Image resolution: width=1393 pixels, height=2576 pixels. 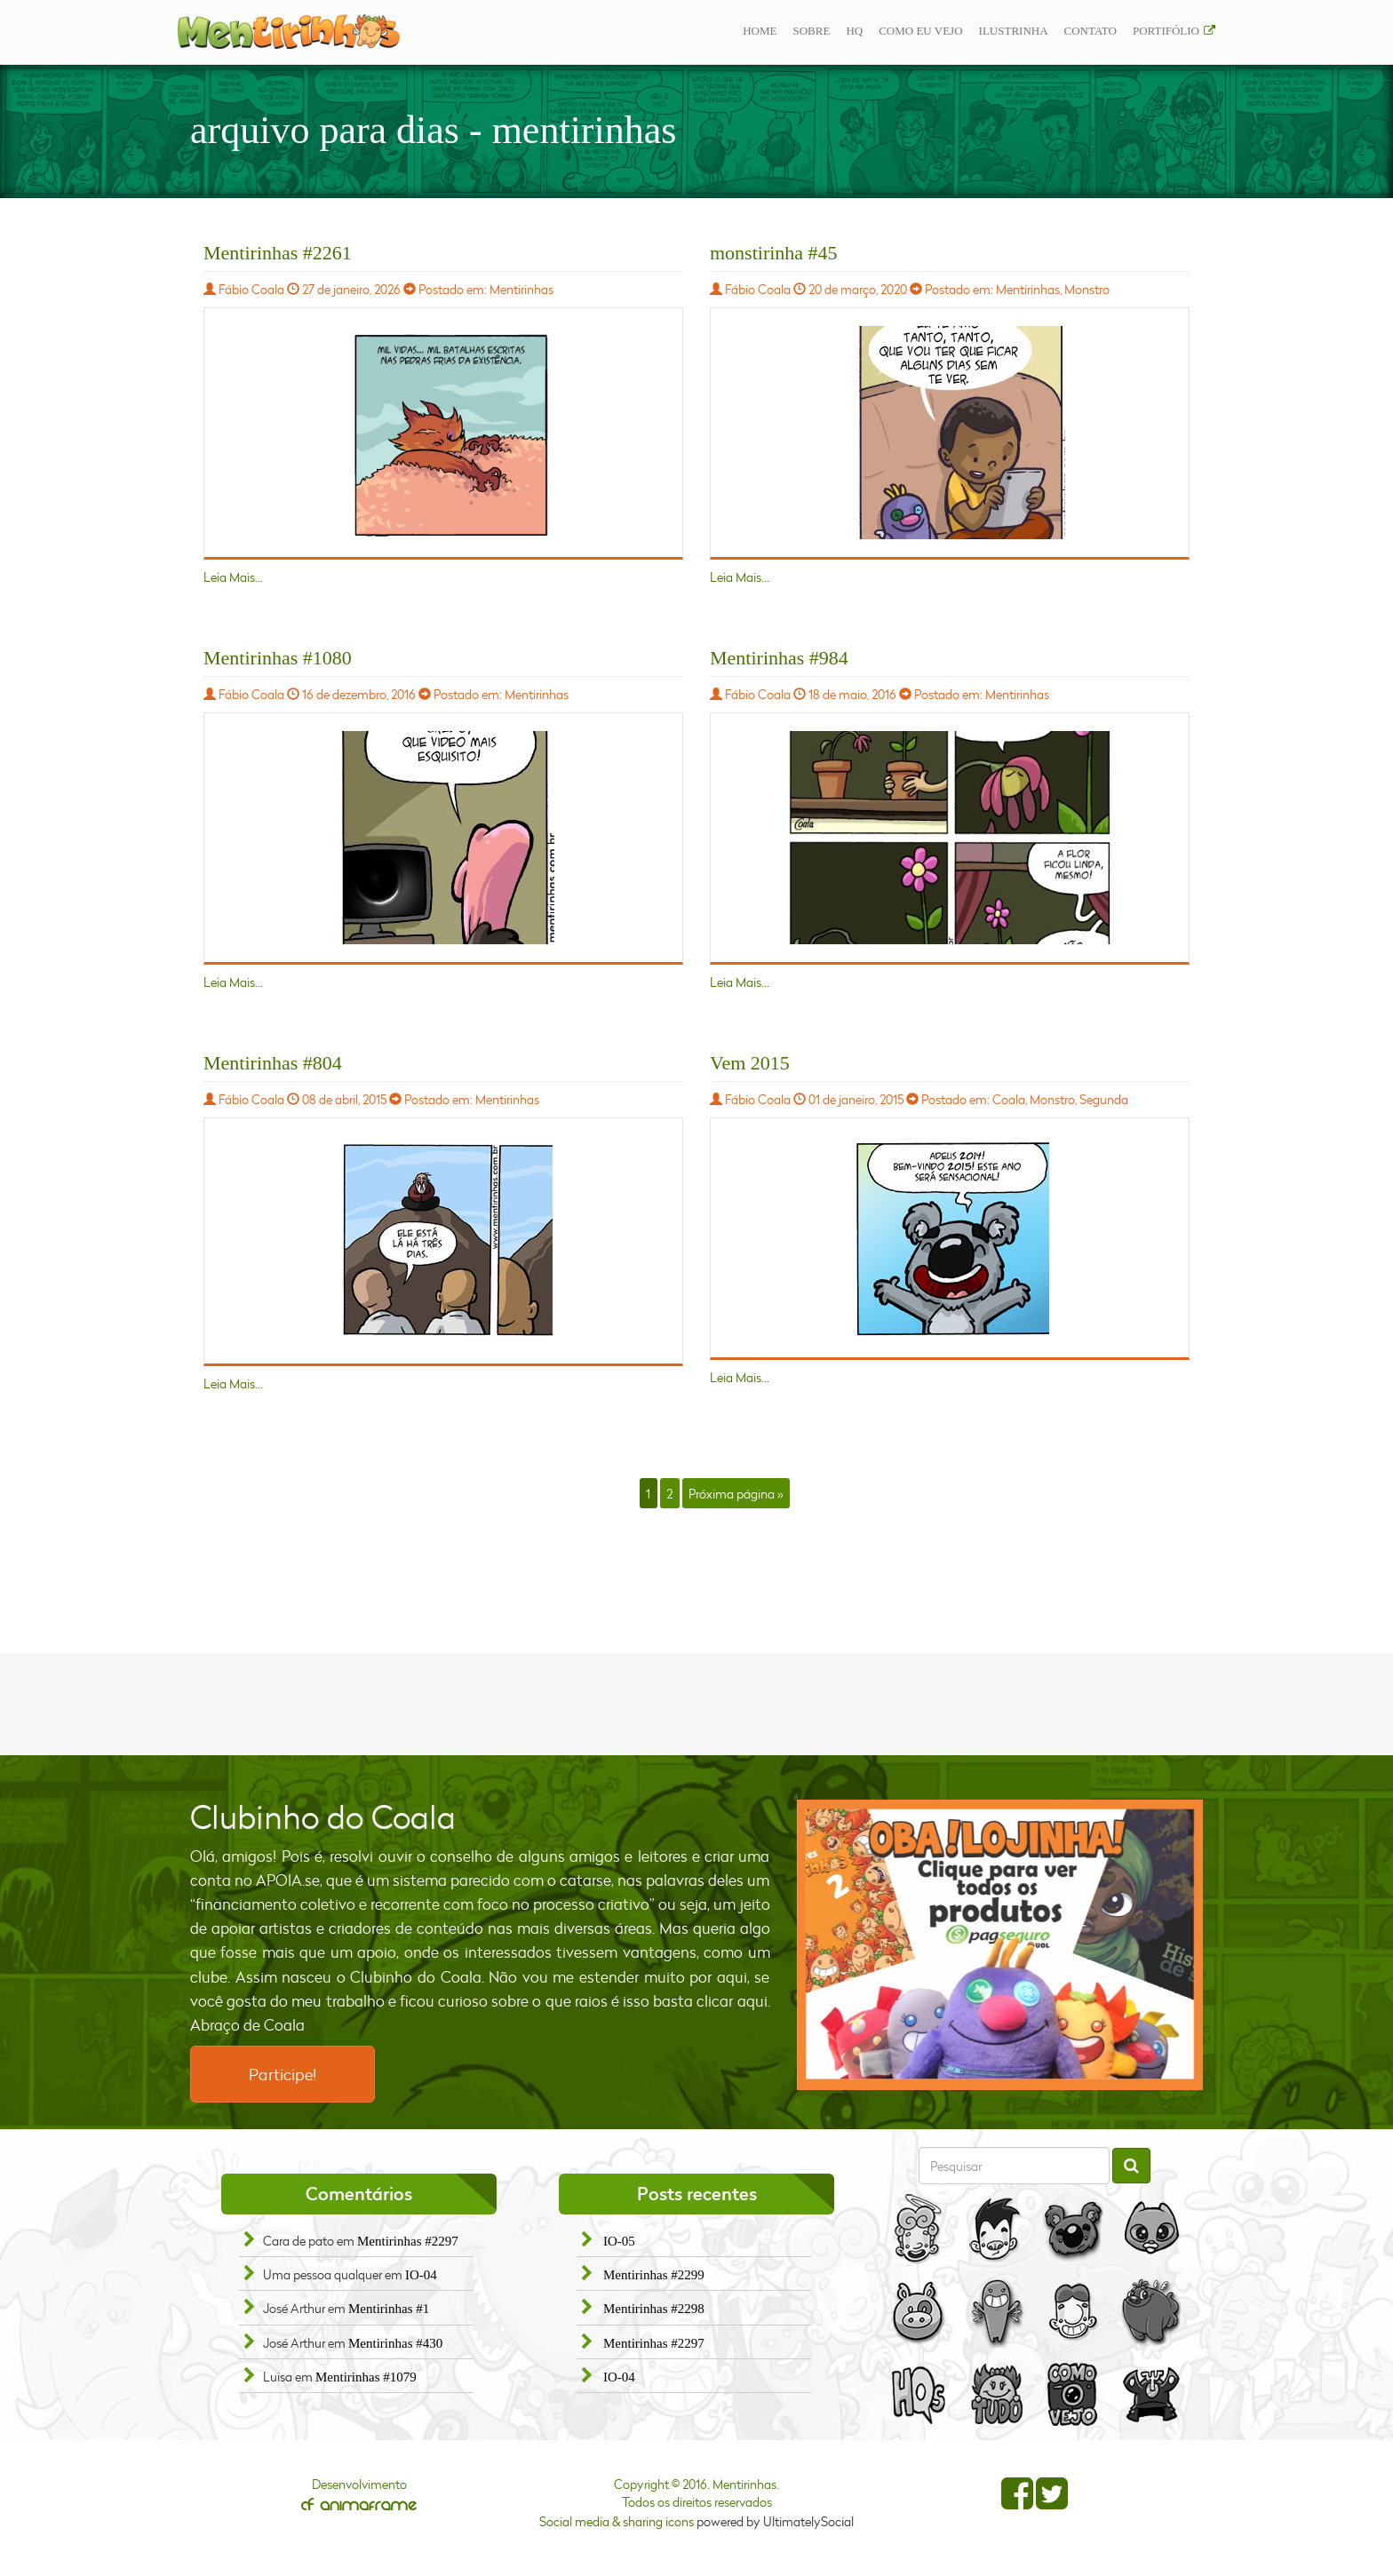 I want to click on Coala, so click(x=1008, y=1099).